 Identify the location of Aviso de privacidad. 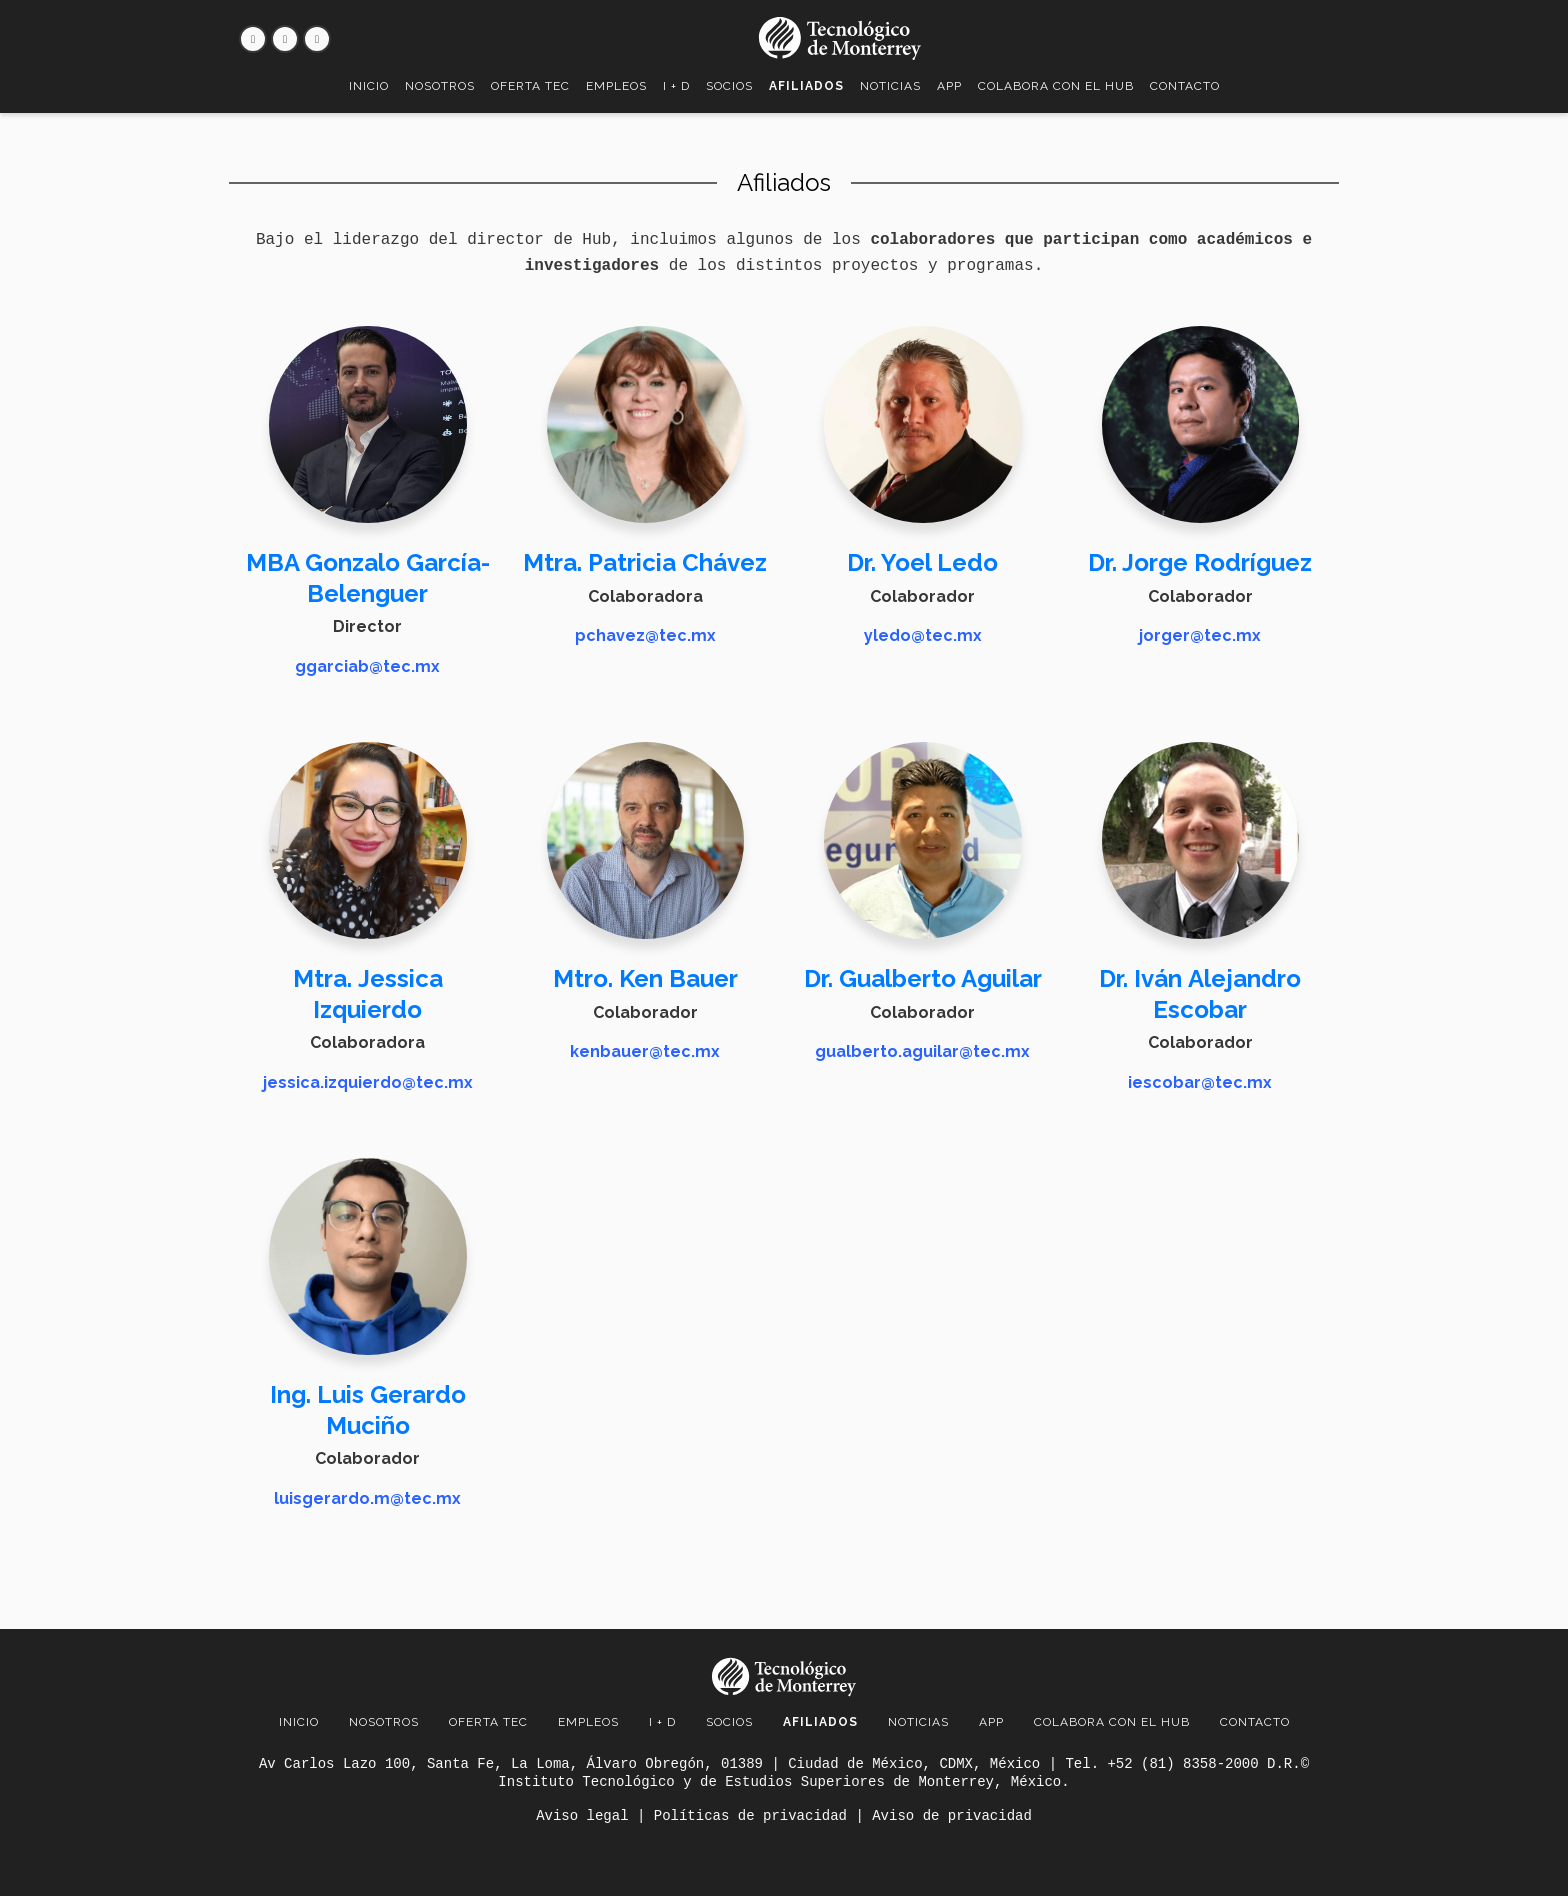
(952, 1816).